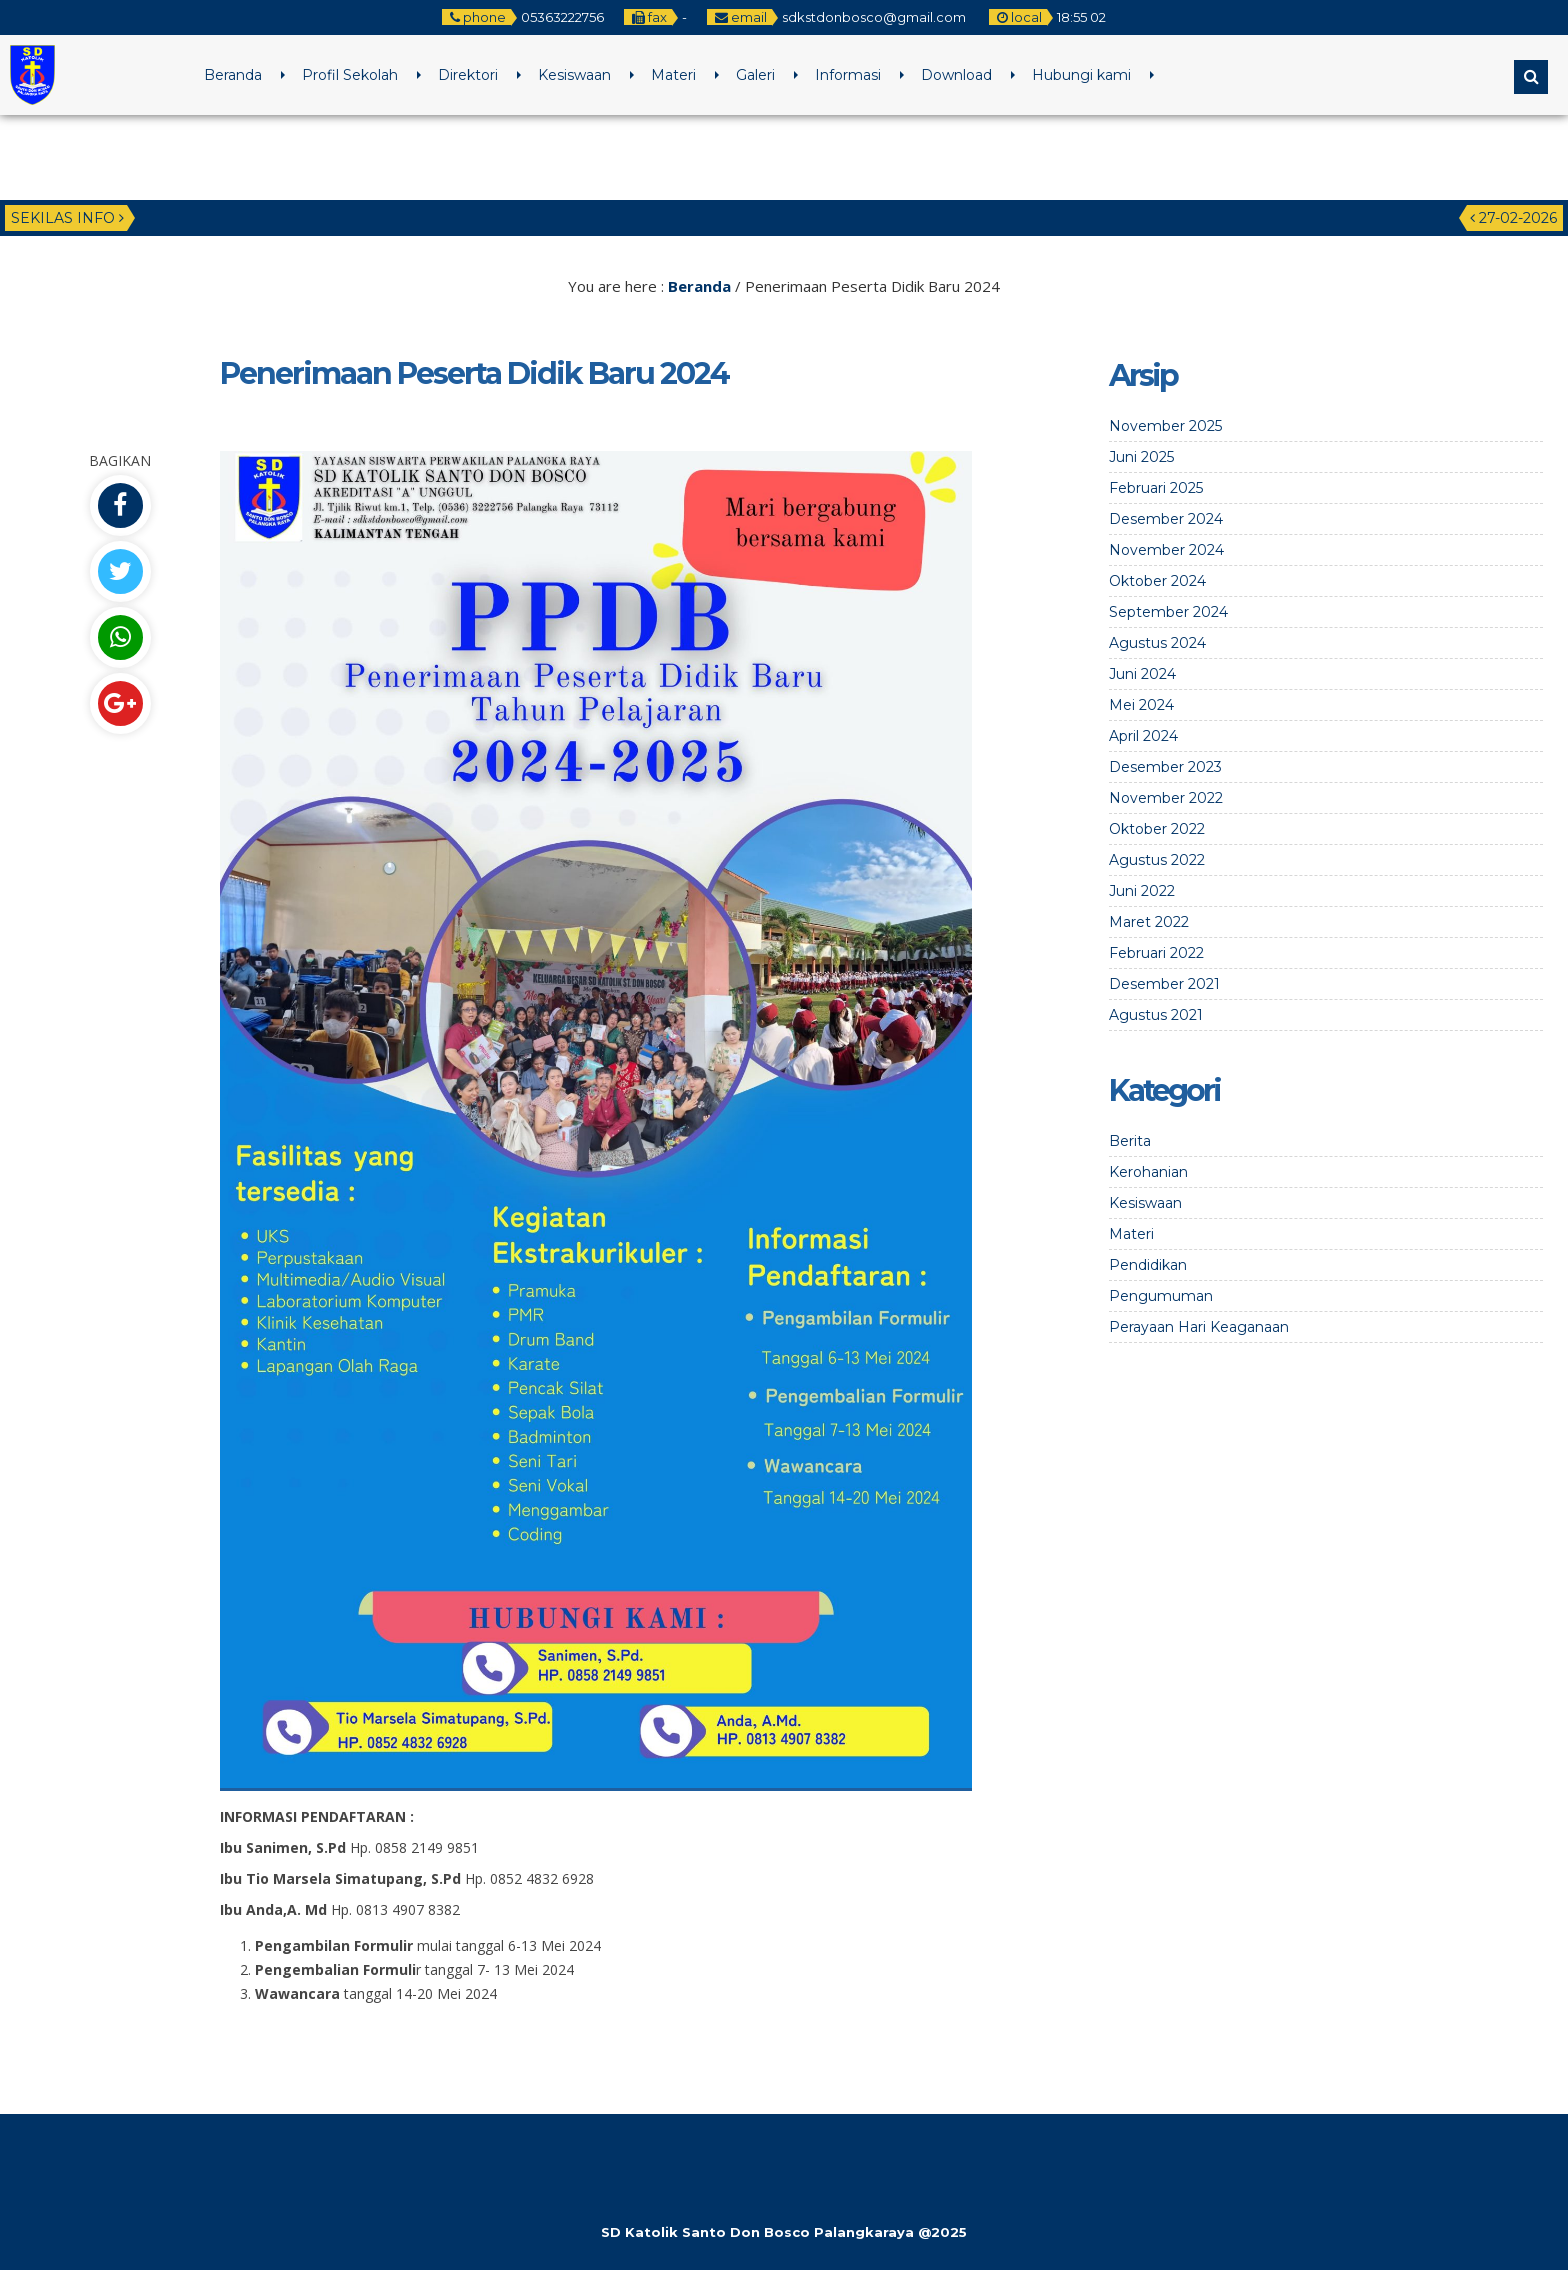 The width and height of the screenshot is (1568, 2270). I want to click on Desember 2024, so click(1166, 519).